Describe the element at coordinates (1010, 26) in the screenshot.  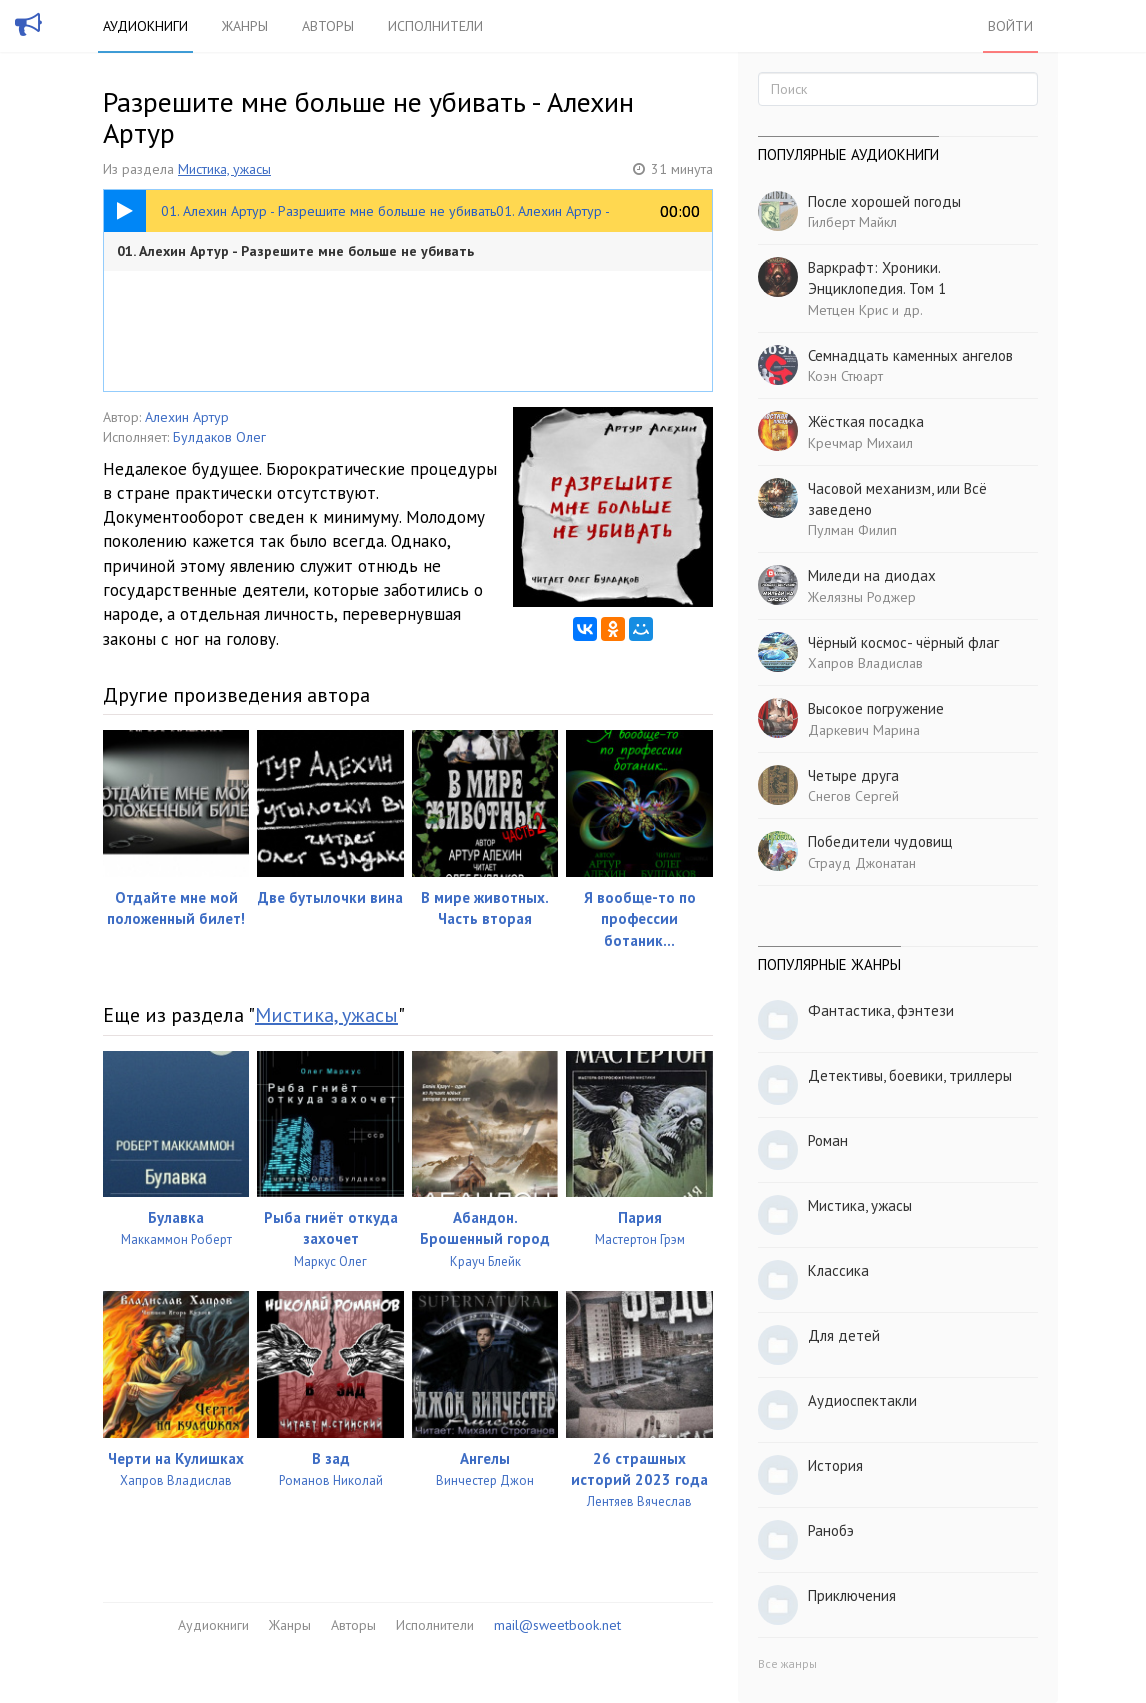
I see `Войти` at that location.